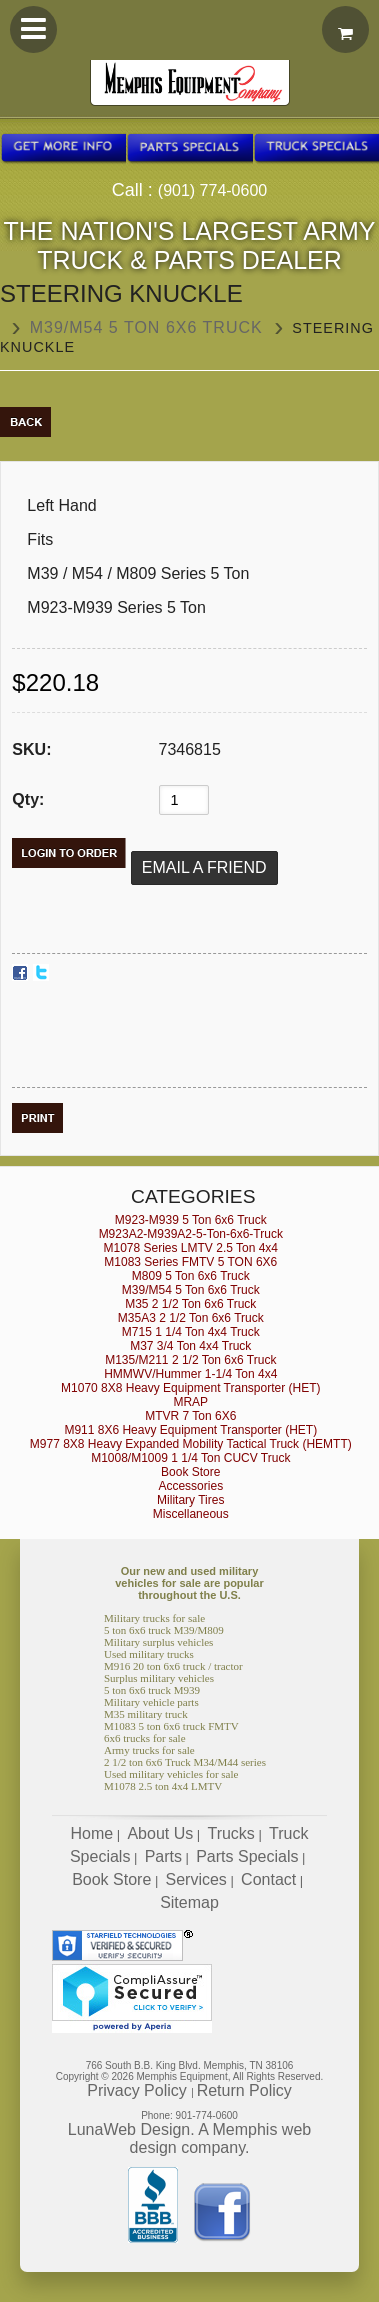 This screenshot has height=2302, width=379. What do you see at coordinates (190, 1472) in the screenshot?
I see `Book Store` at bounding box center [190, 1472].